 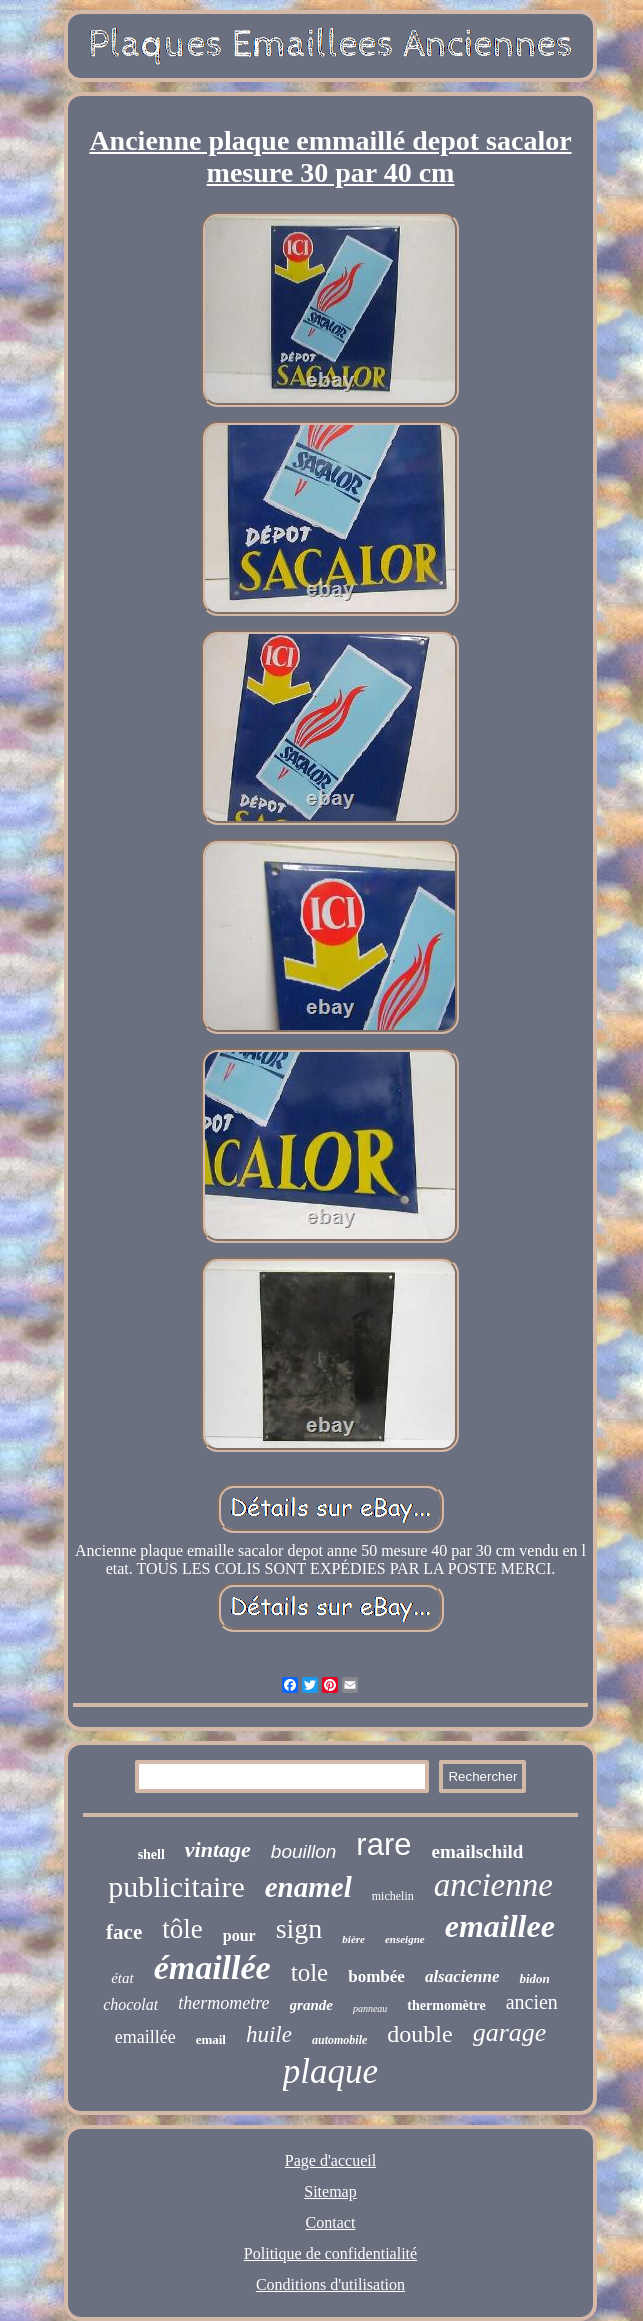 What do you see at coordinates (419, 2034) in the screenshot?
I see `double` at bounding box center [419, 2034].